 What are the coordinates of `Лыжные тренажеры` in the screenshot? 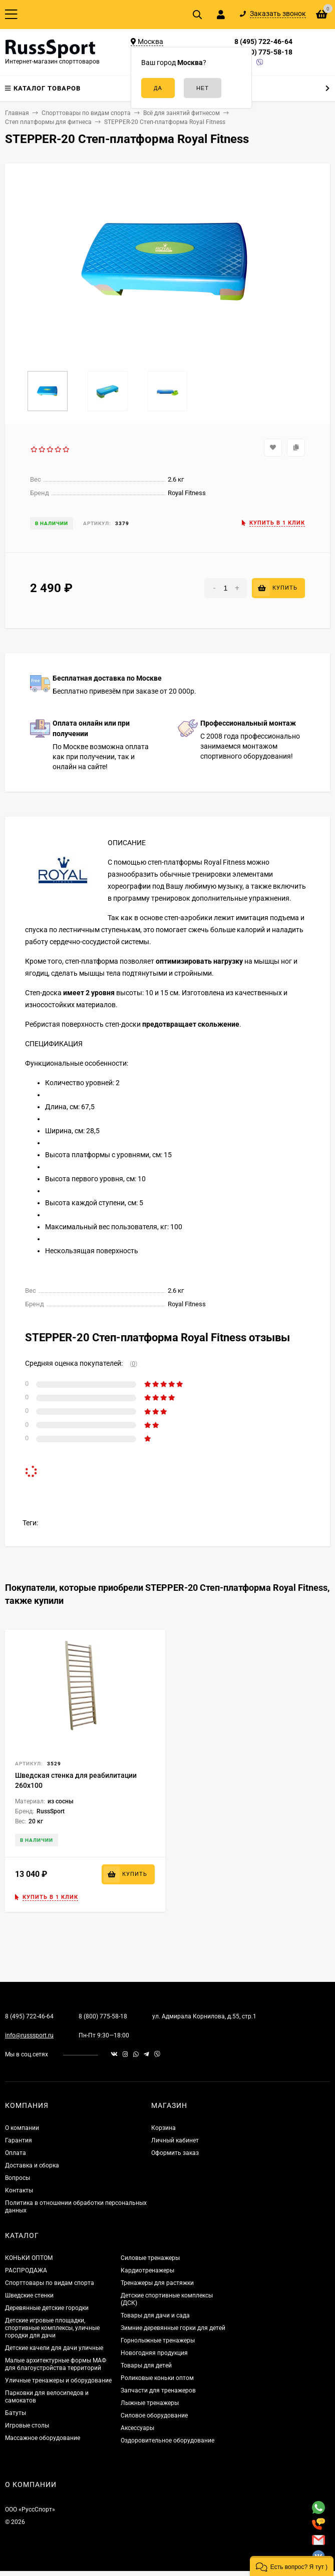 It's located at (150, 2402).